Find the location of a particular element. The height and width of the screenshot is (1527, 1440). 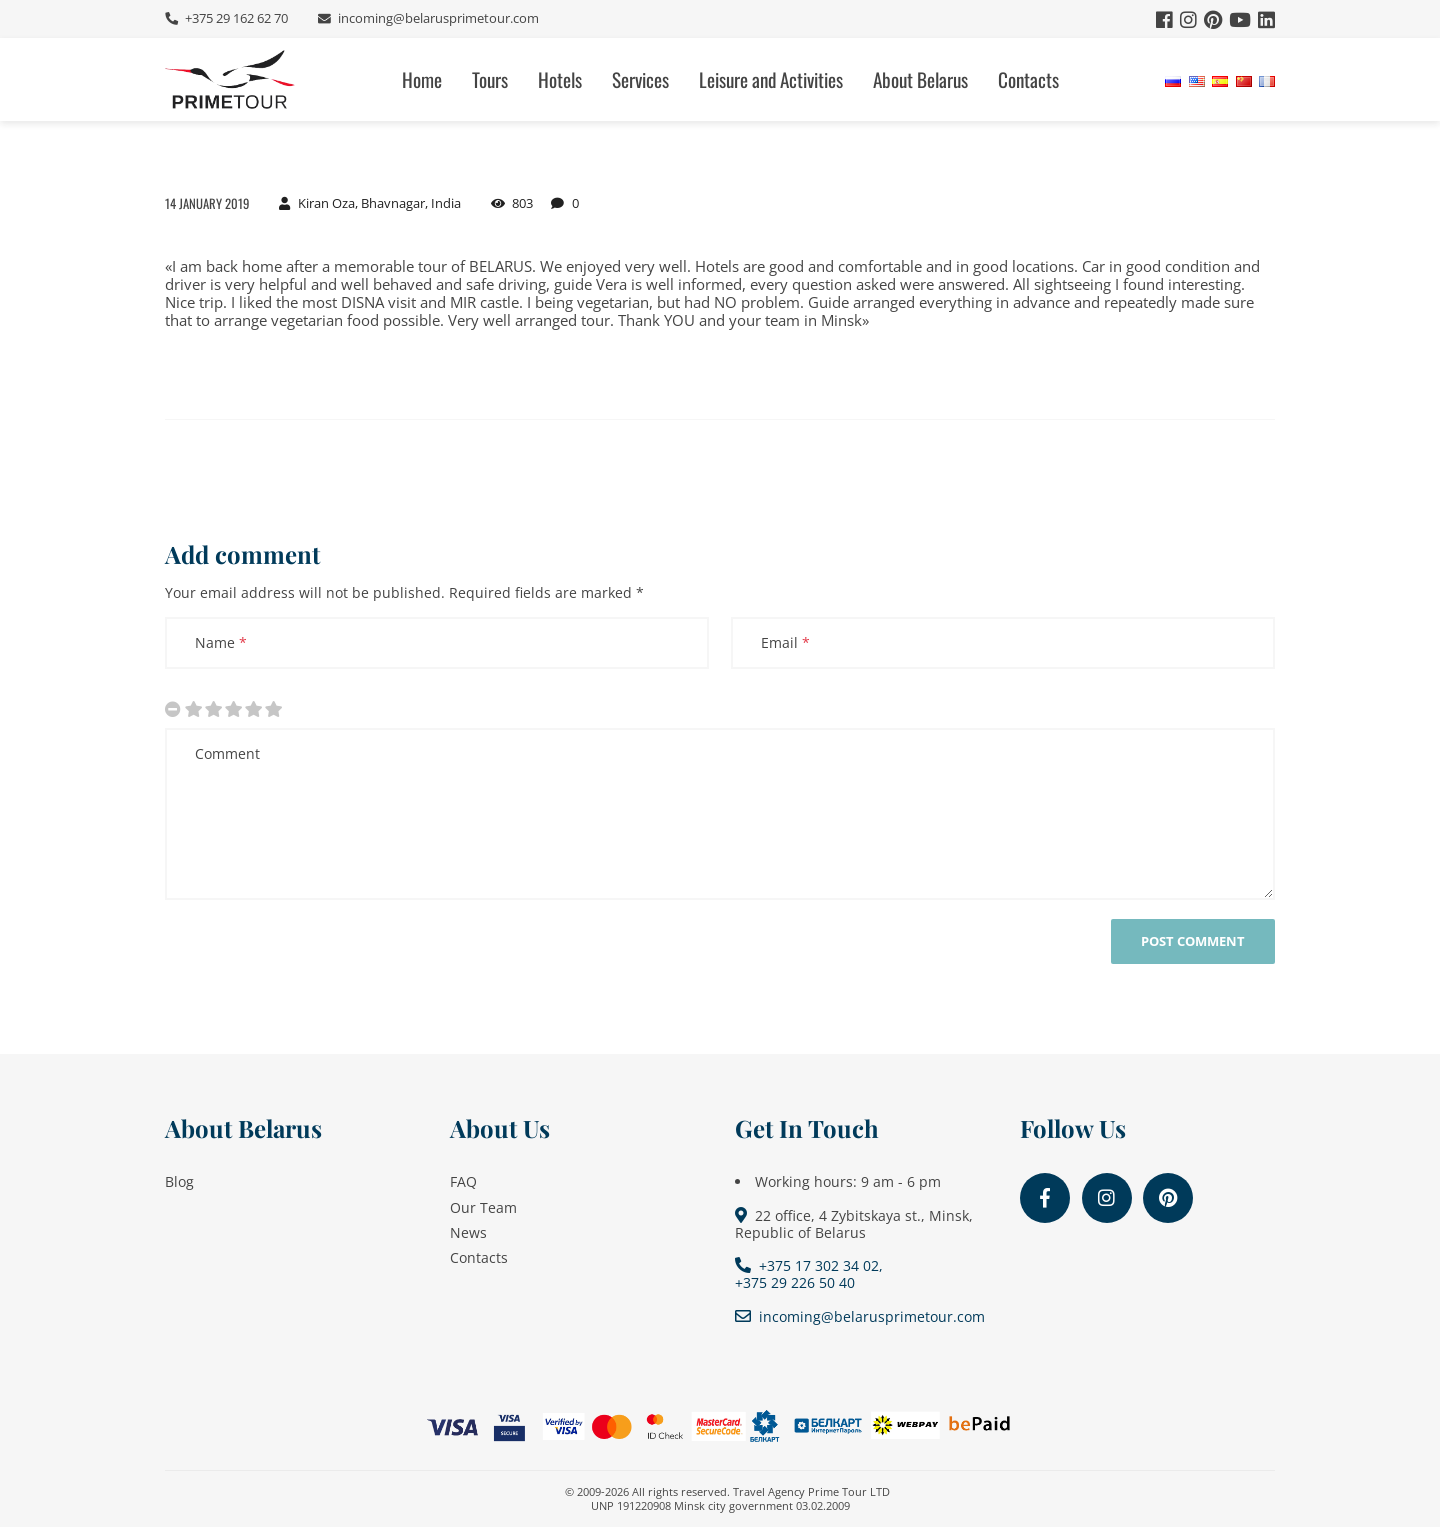

+375 29 162 62 70 is located at coordinates (235, 18).